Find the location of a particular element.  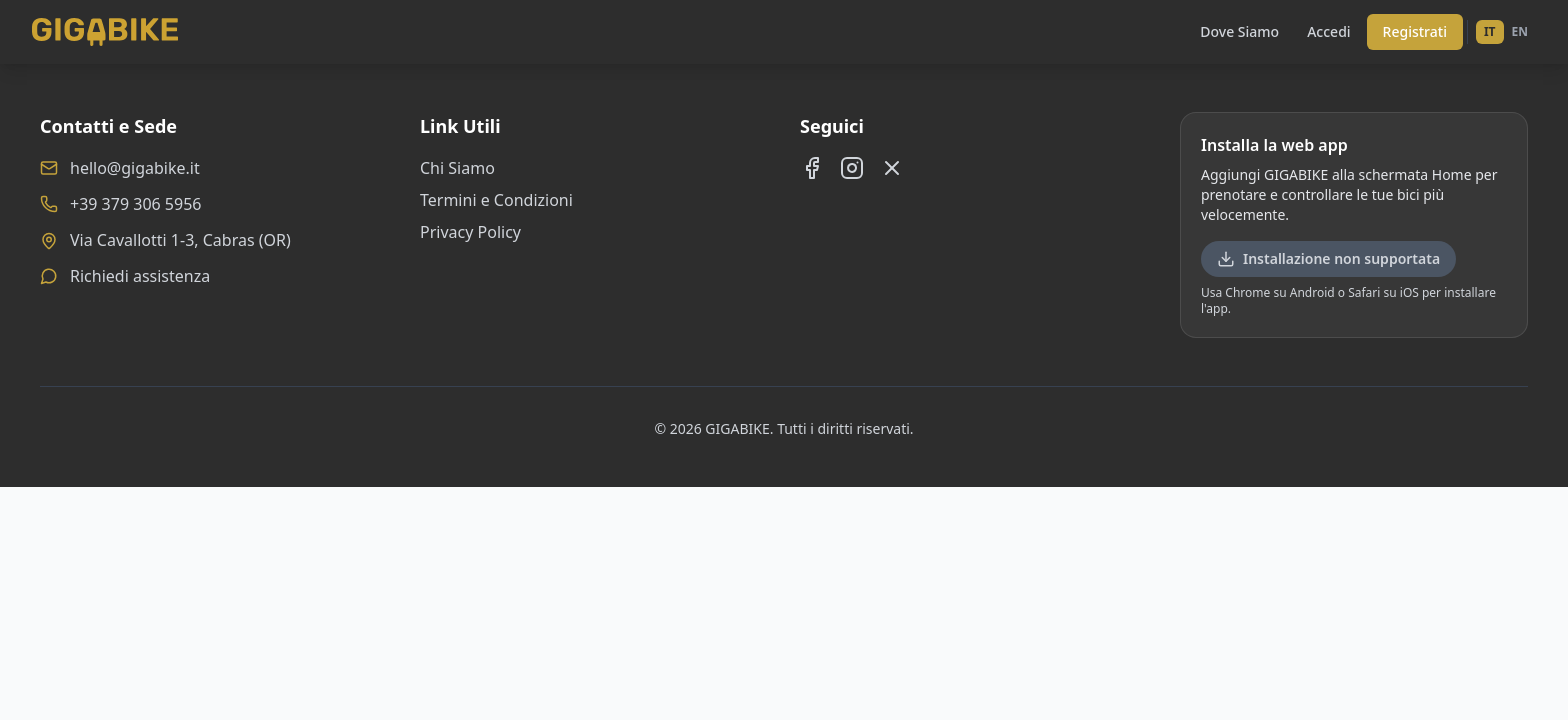

IT is located at coordinates (1490, 31).